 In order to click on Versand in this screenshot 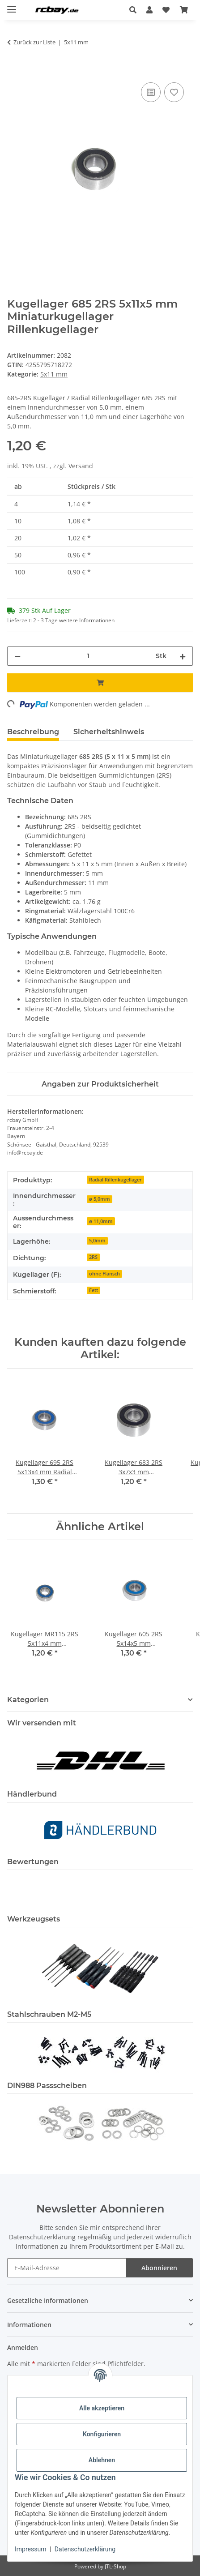, I will do `click(80, 466)`.